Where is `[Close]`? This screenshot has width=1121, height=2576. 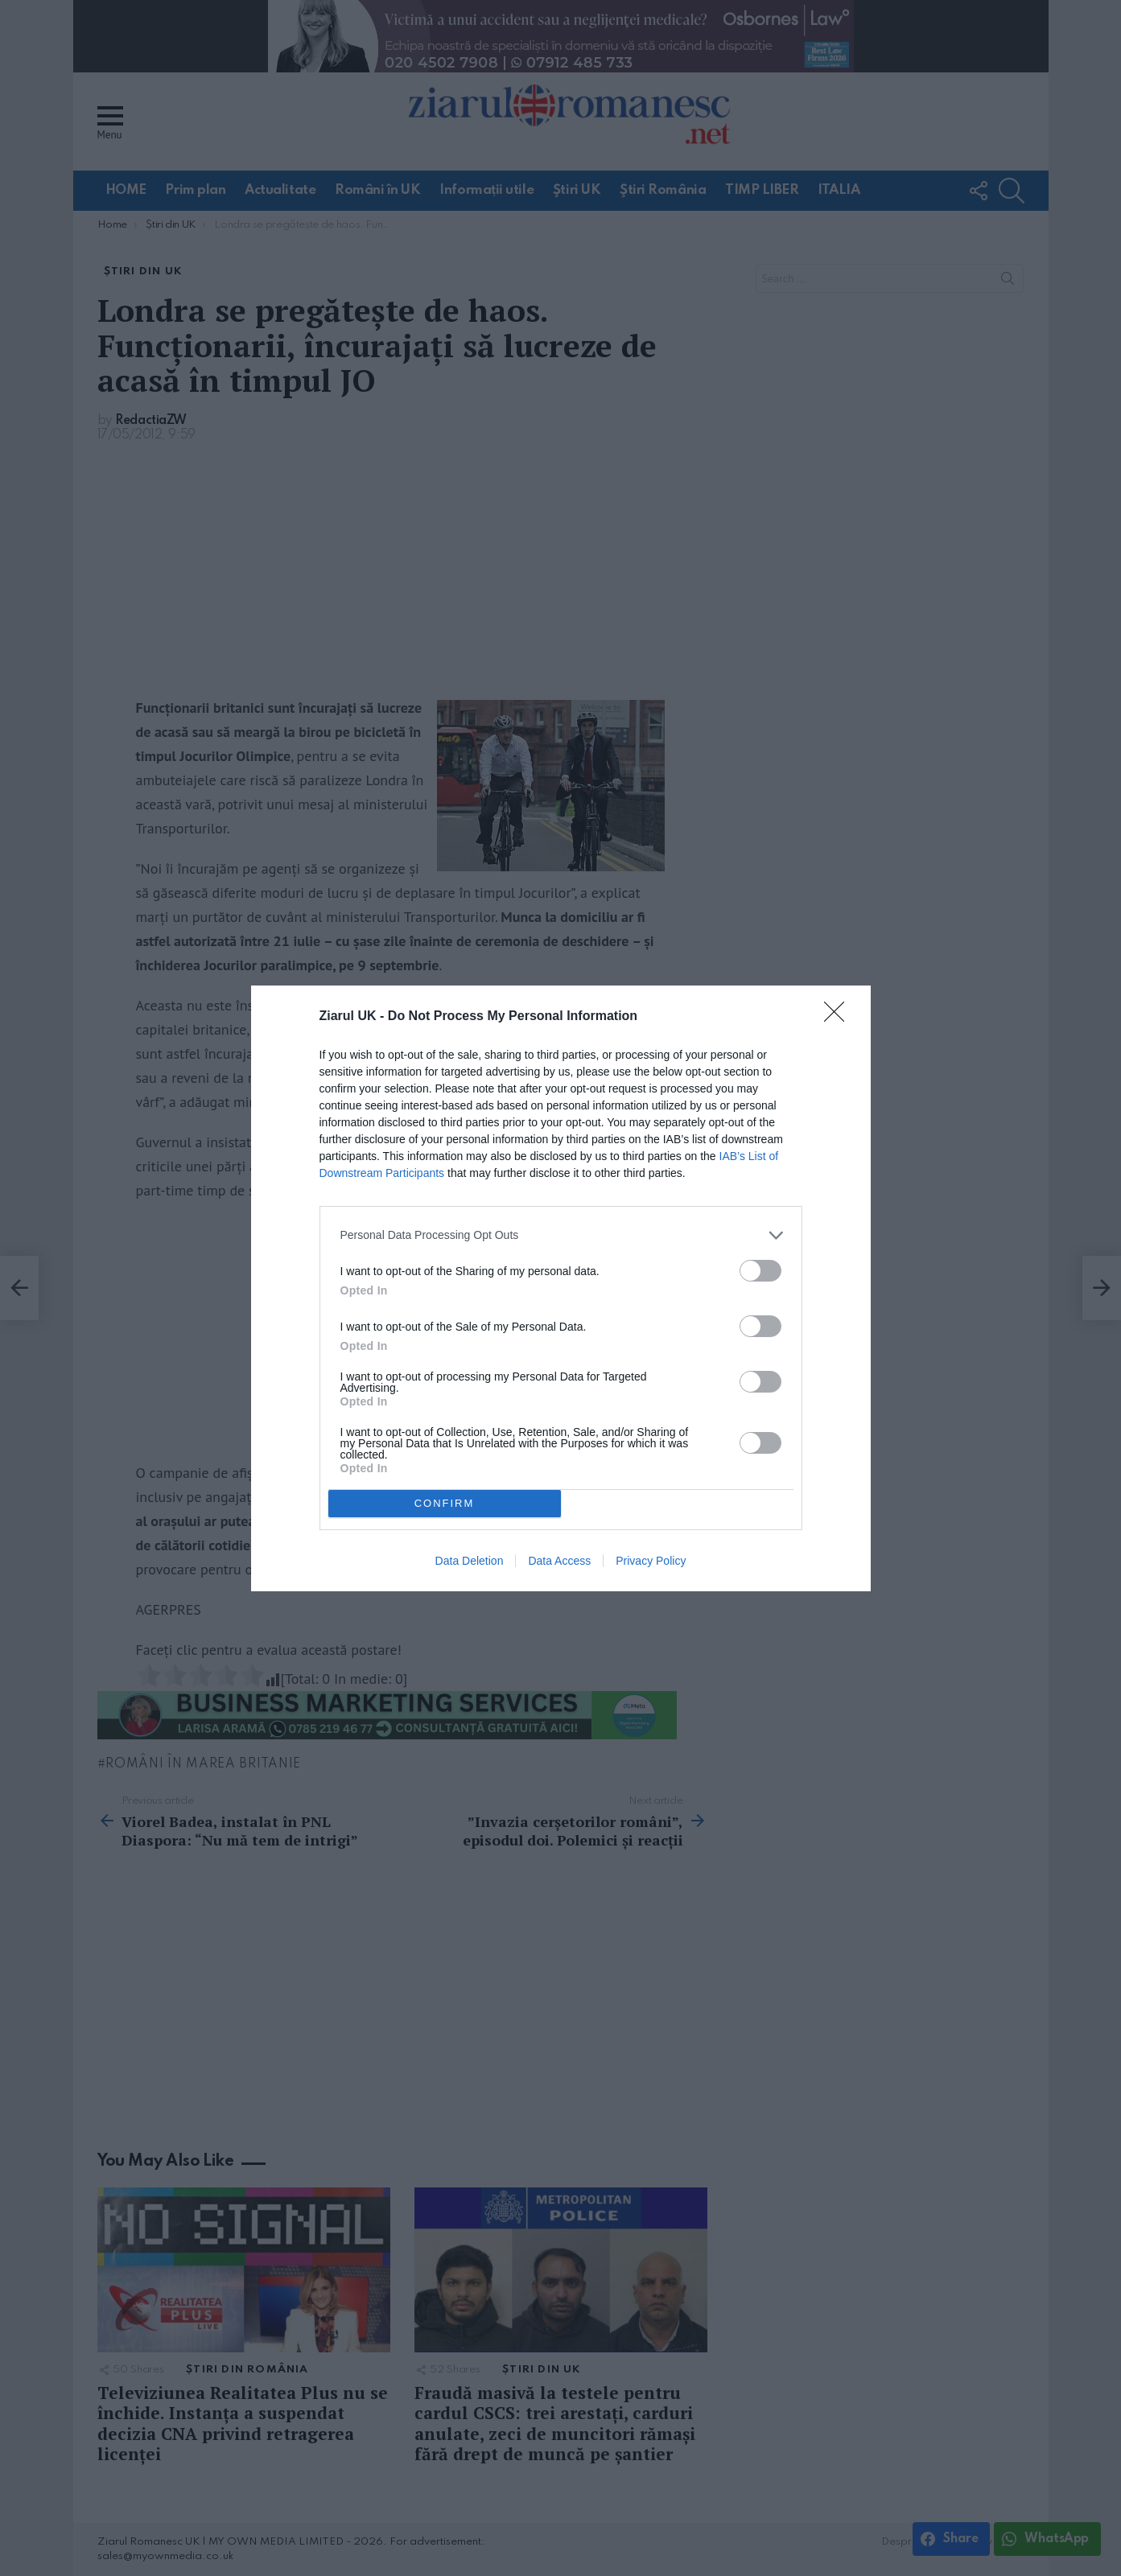
[Close] is located at coordinates (839, 1017).